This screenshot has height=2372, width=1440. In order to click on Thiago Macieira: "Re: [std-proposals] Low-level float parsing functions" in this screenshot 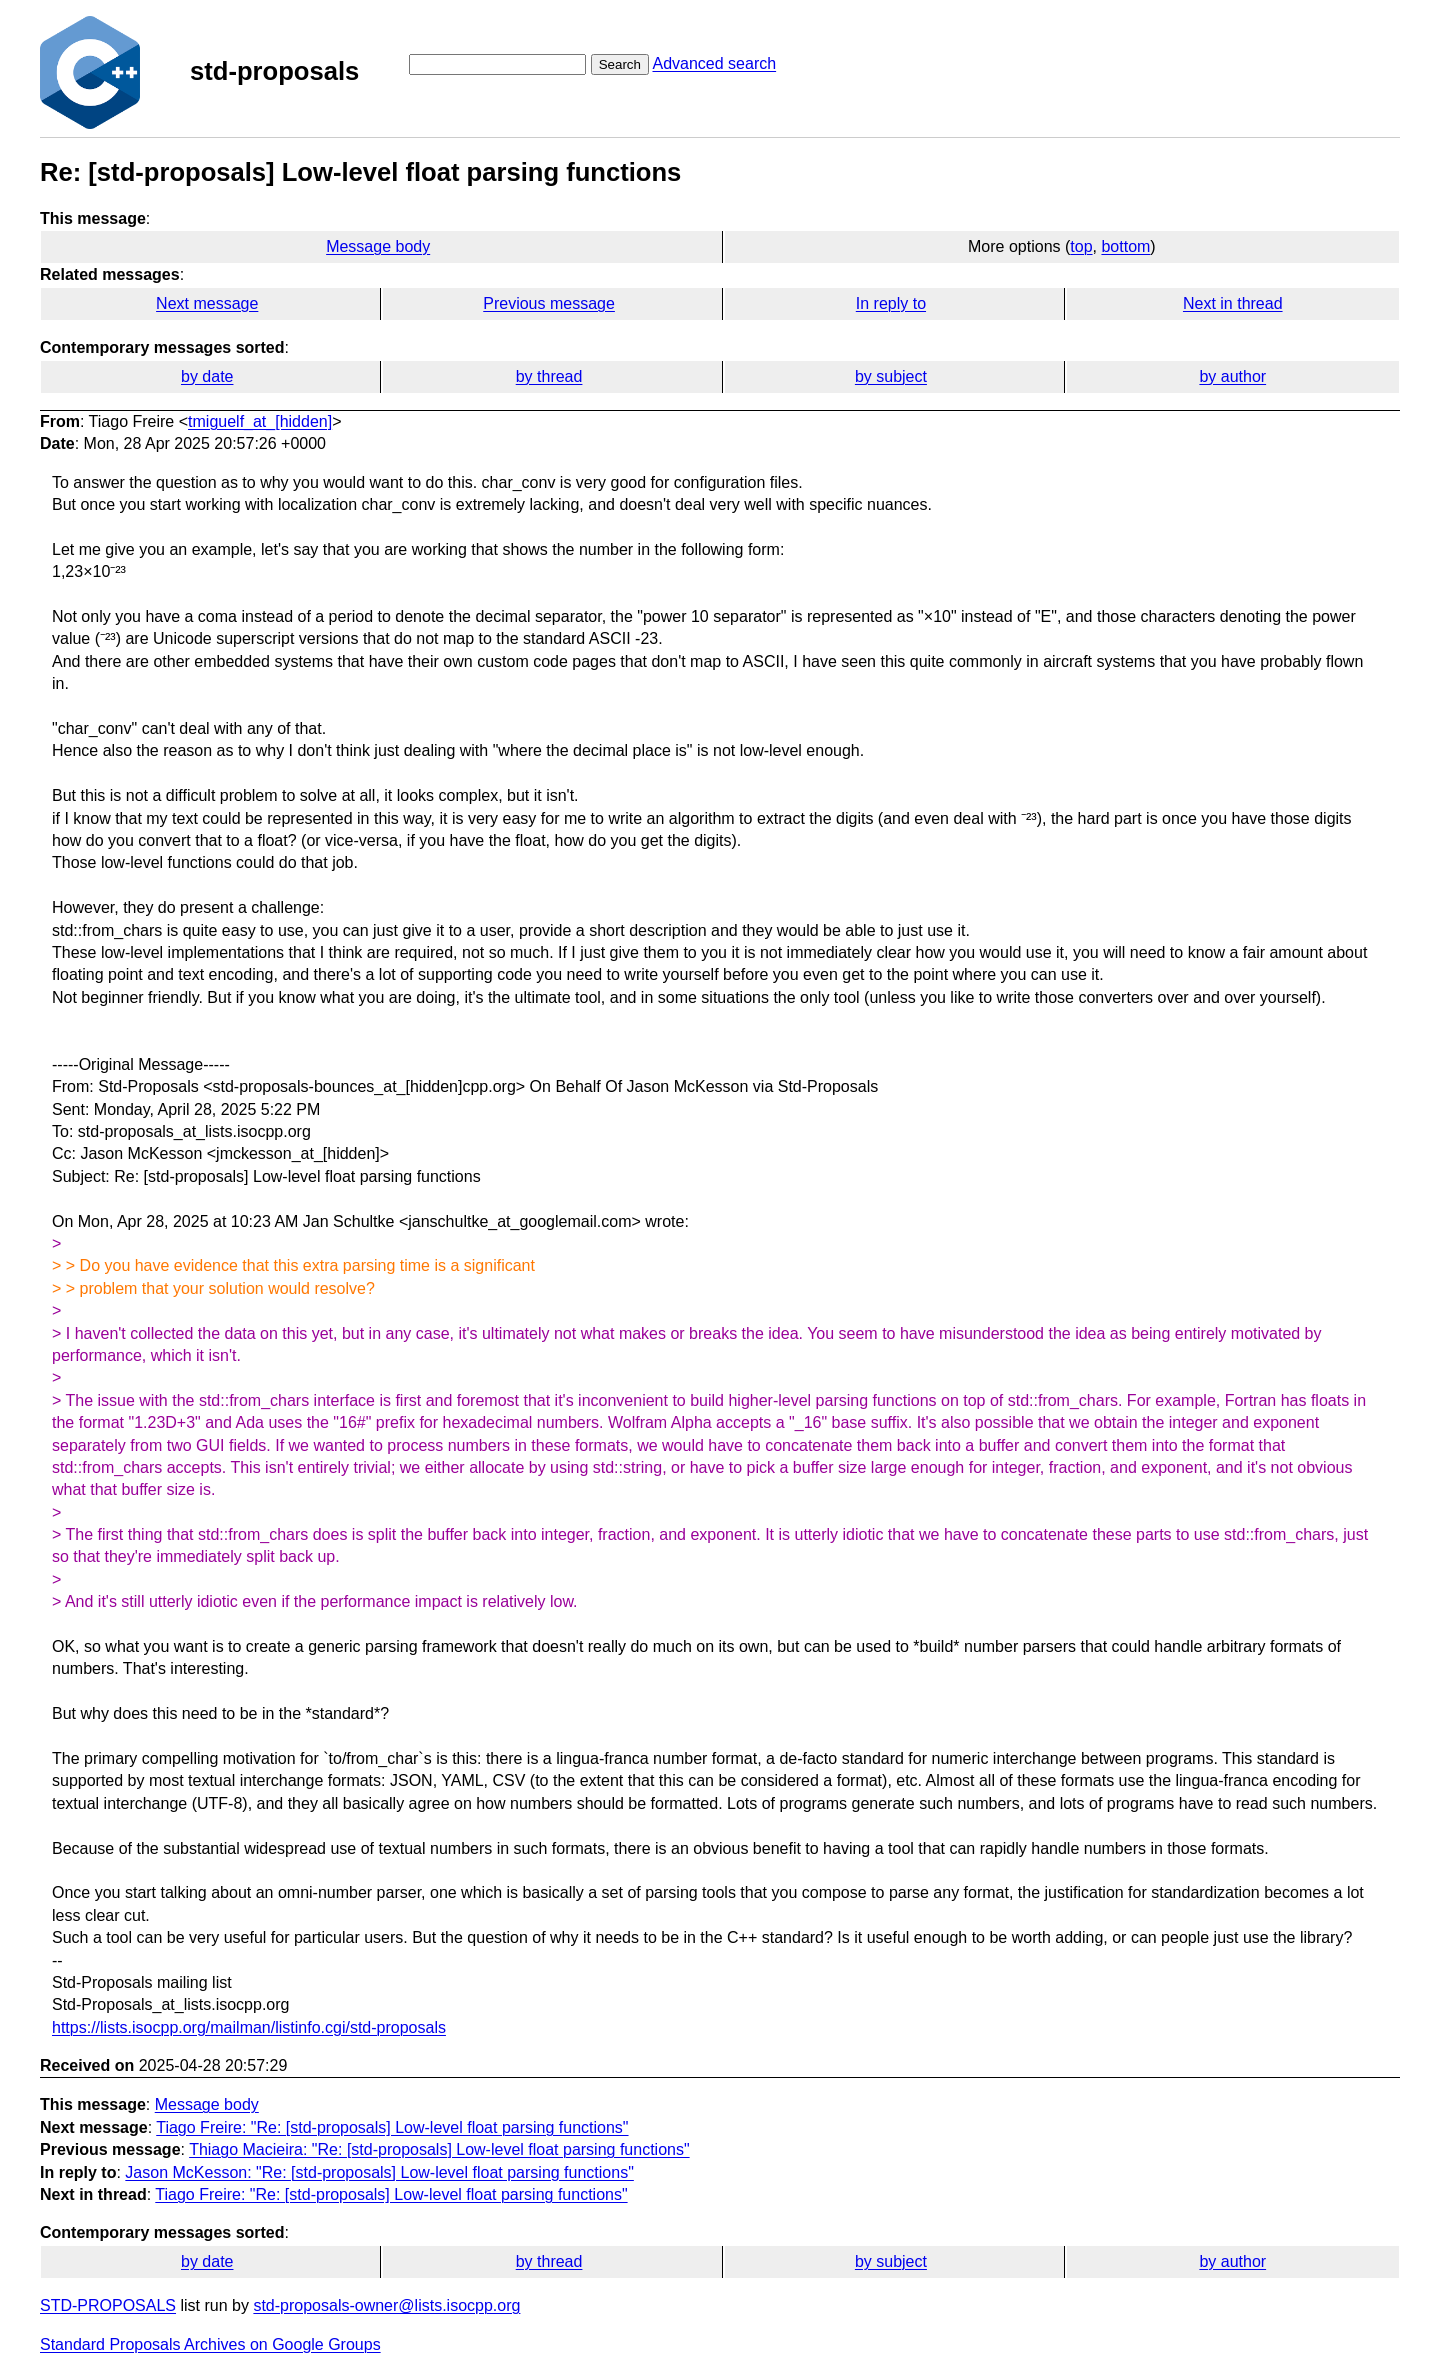, I will do `click(439, 2149)`.